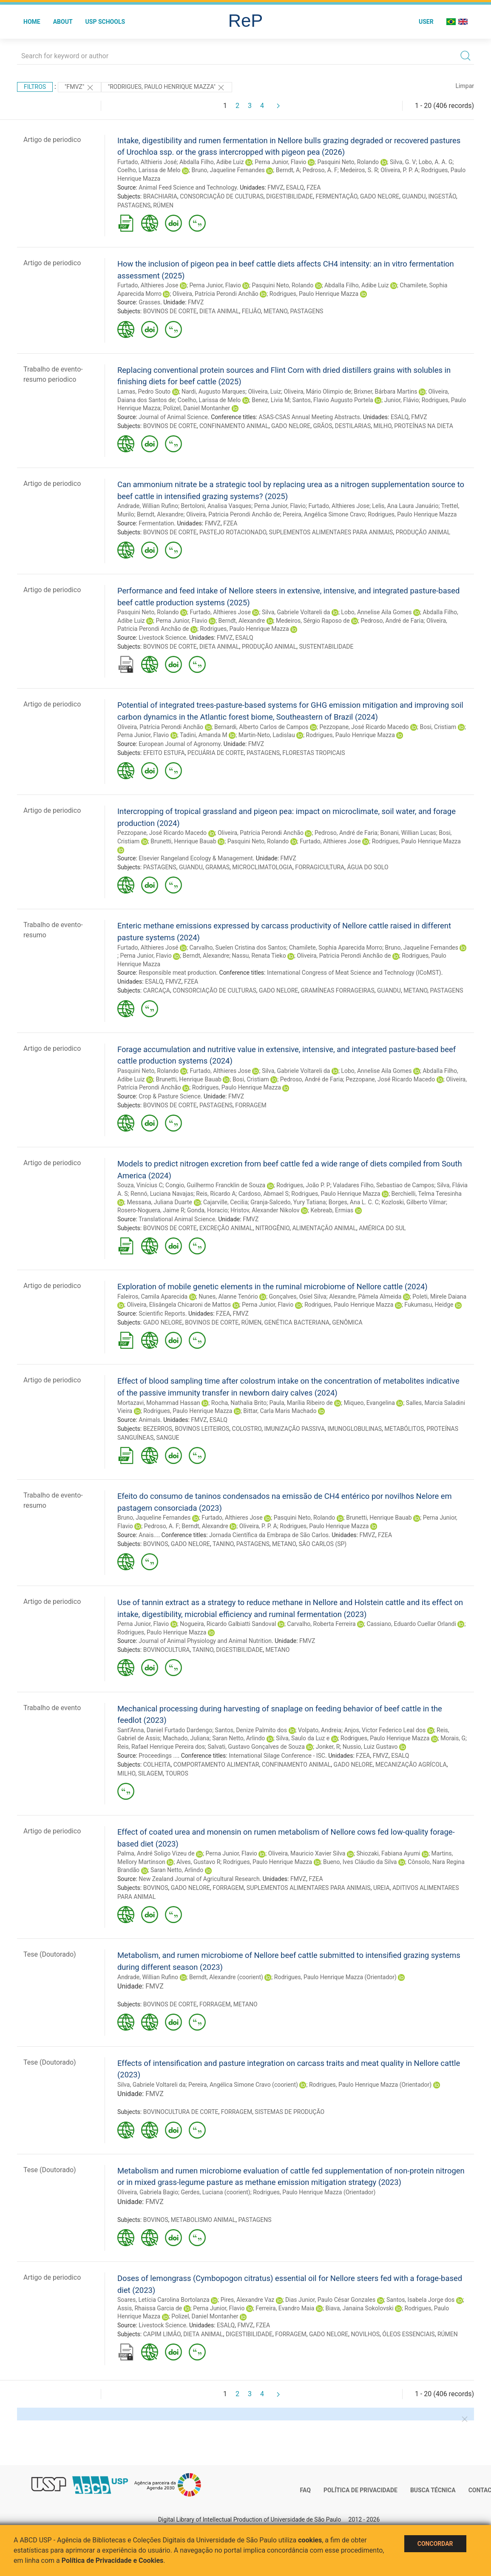 The image size is (491, 2576). What do you see at coordinates (239, 1402) in the screenshot?
I see `Rocha, Nathalia Brito` at bounding box center [239, 1402].